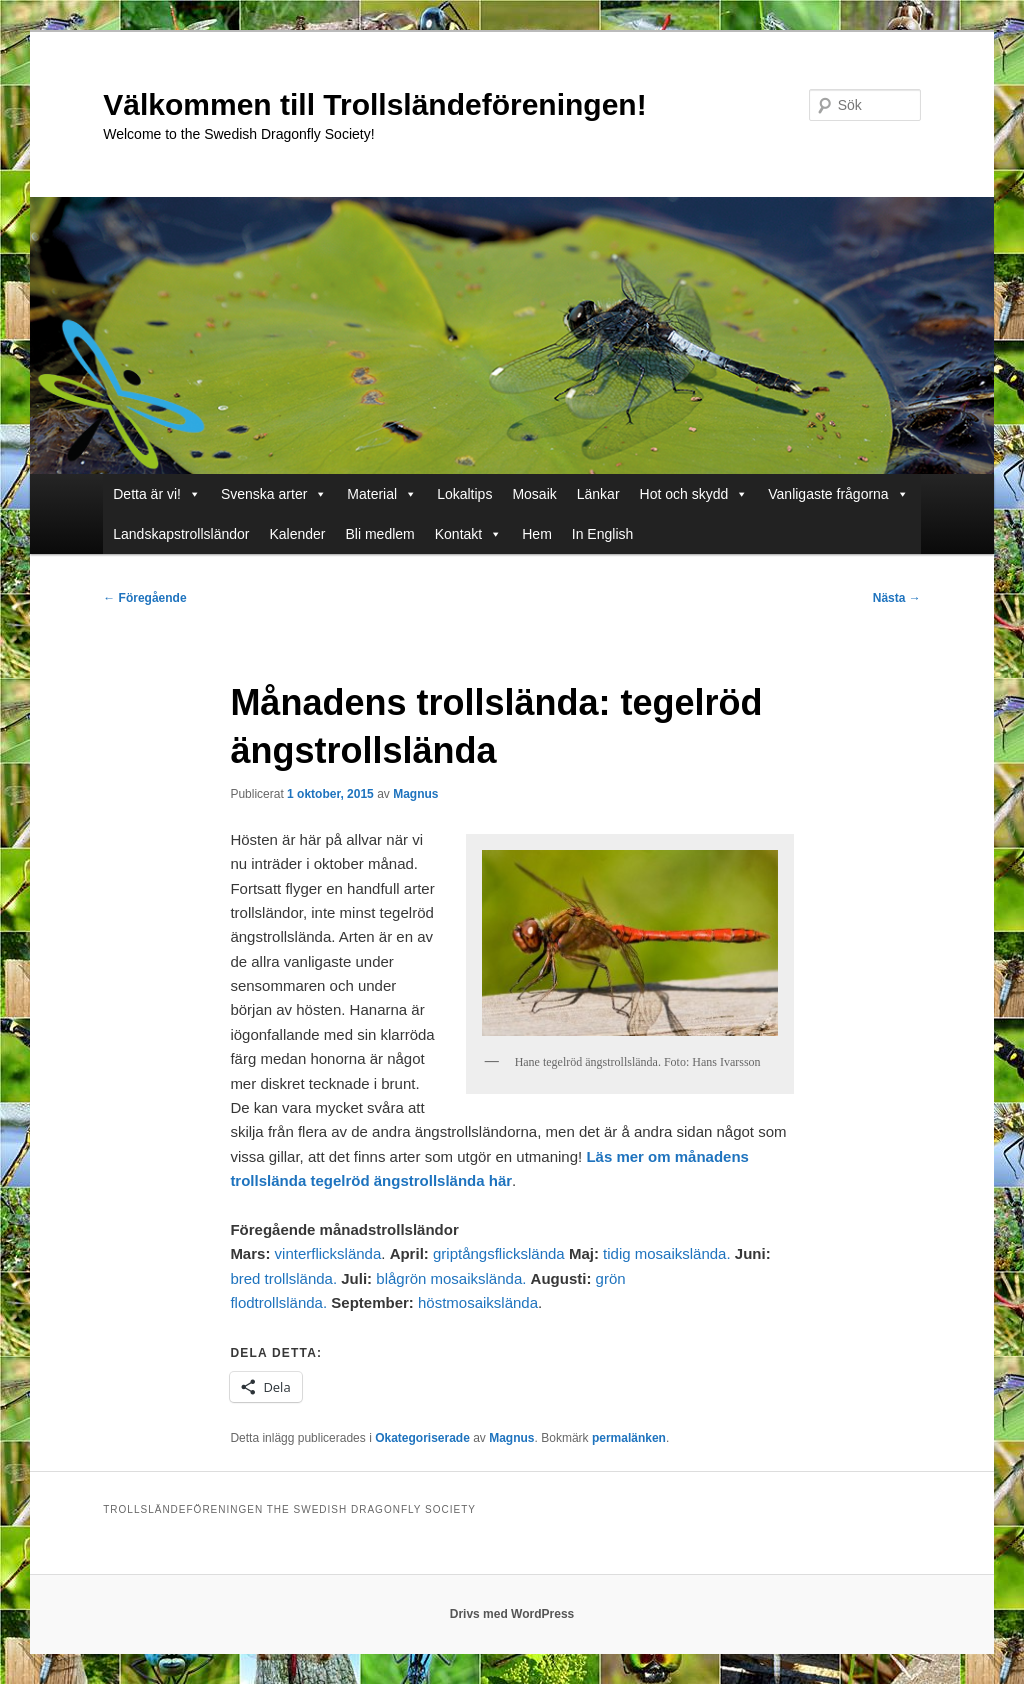  Describe the element at coordinates (157, 494) in the screenshot. I see `Detta är vi!` at that location.